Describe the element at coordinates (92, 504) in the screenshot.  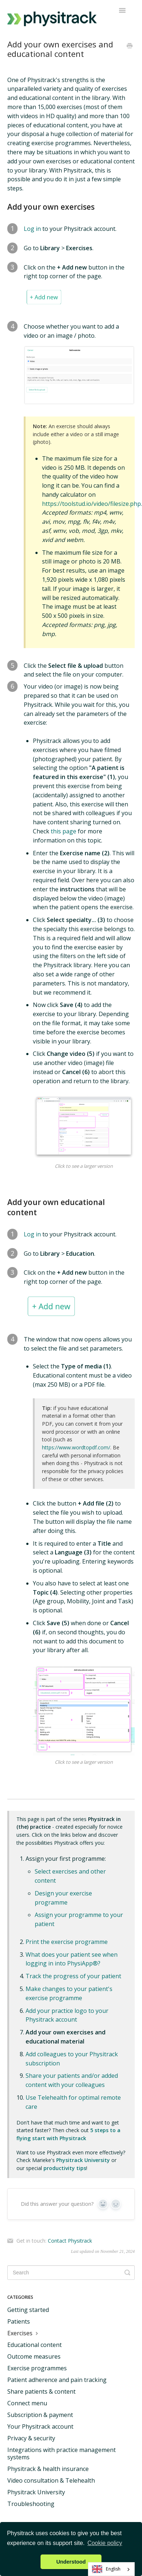
I see `https://toolstud.io/video/filesize.php.` at that location.